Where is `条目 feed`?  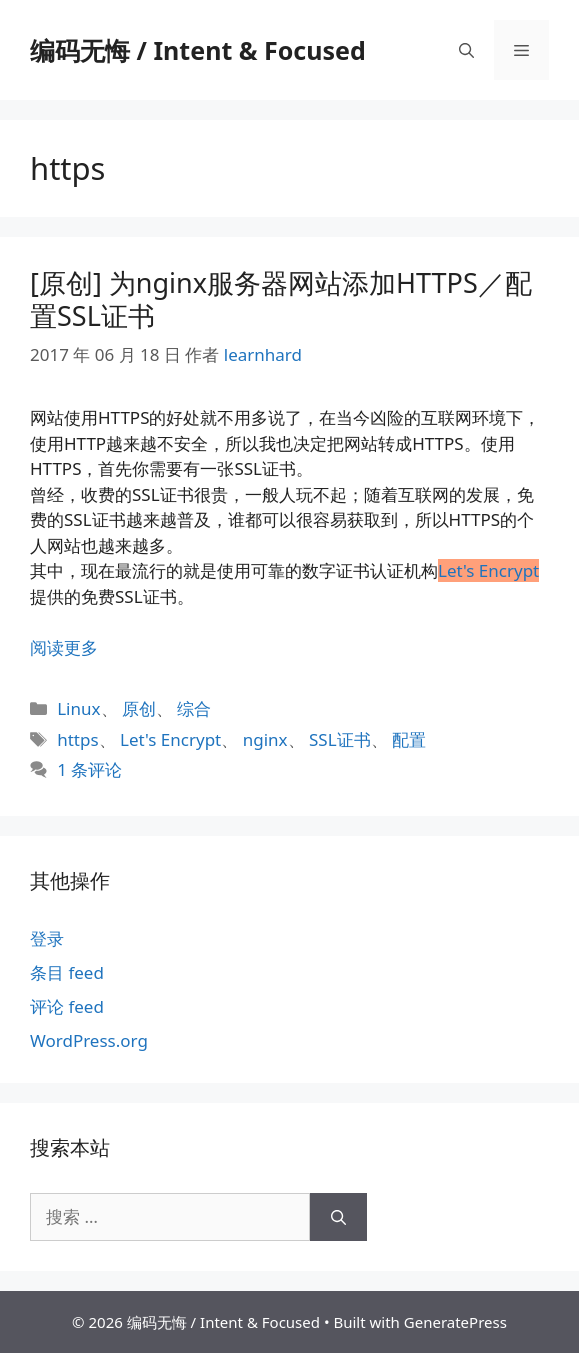 条目 feed is located at coordinates (67, 972).